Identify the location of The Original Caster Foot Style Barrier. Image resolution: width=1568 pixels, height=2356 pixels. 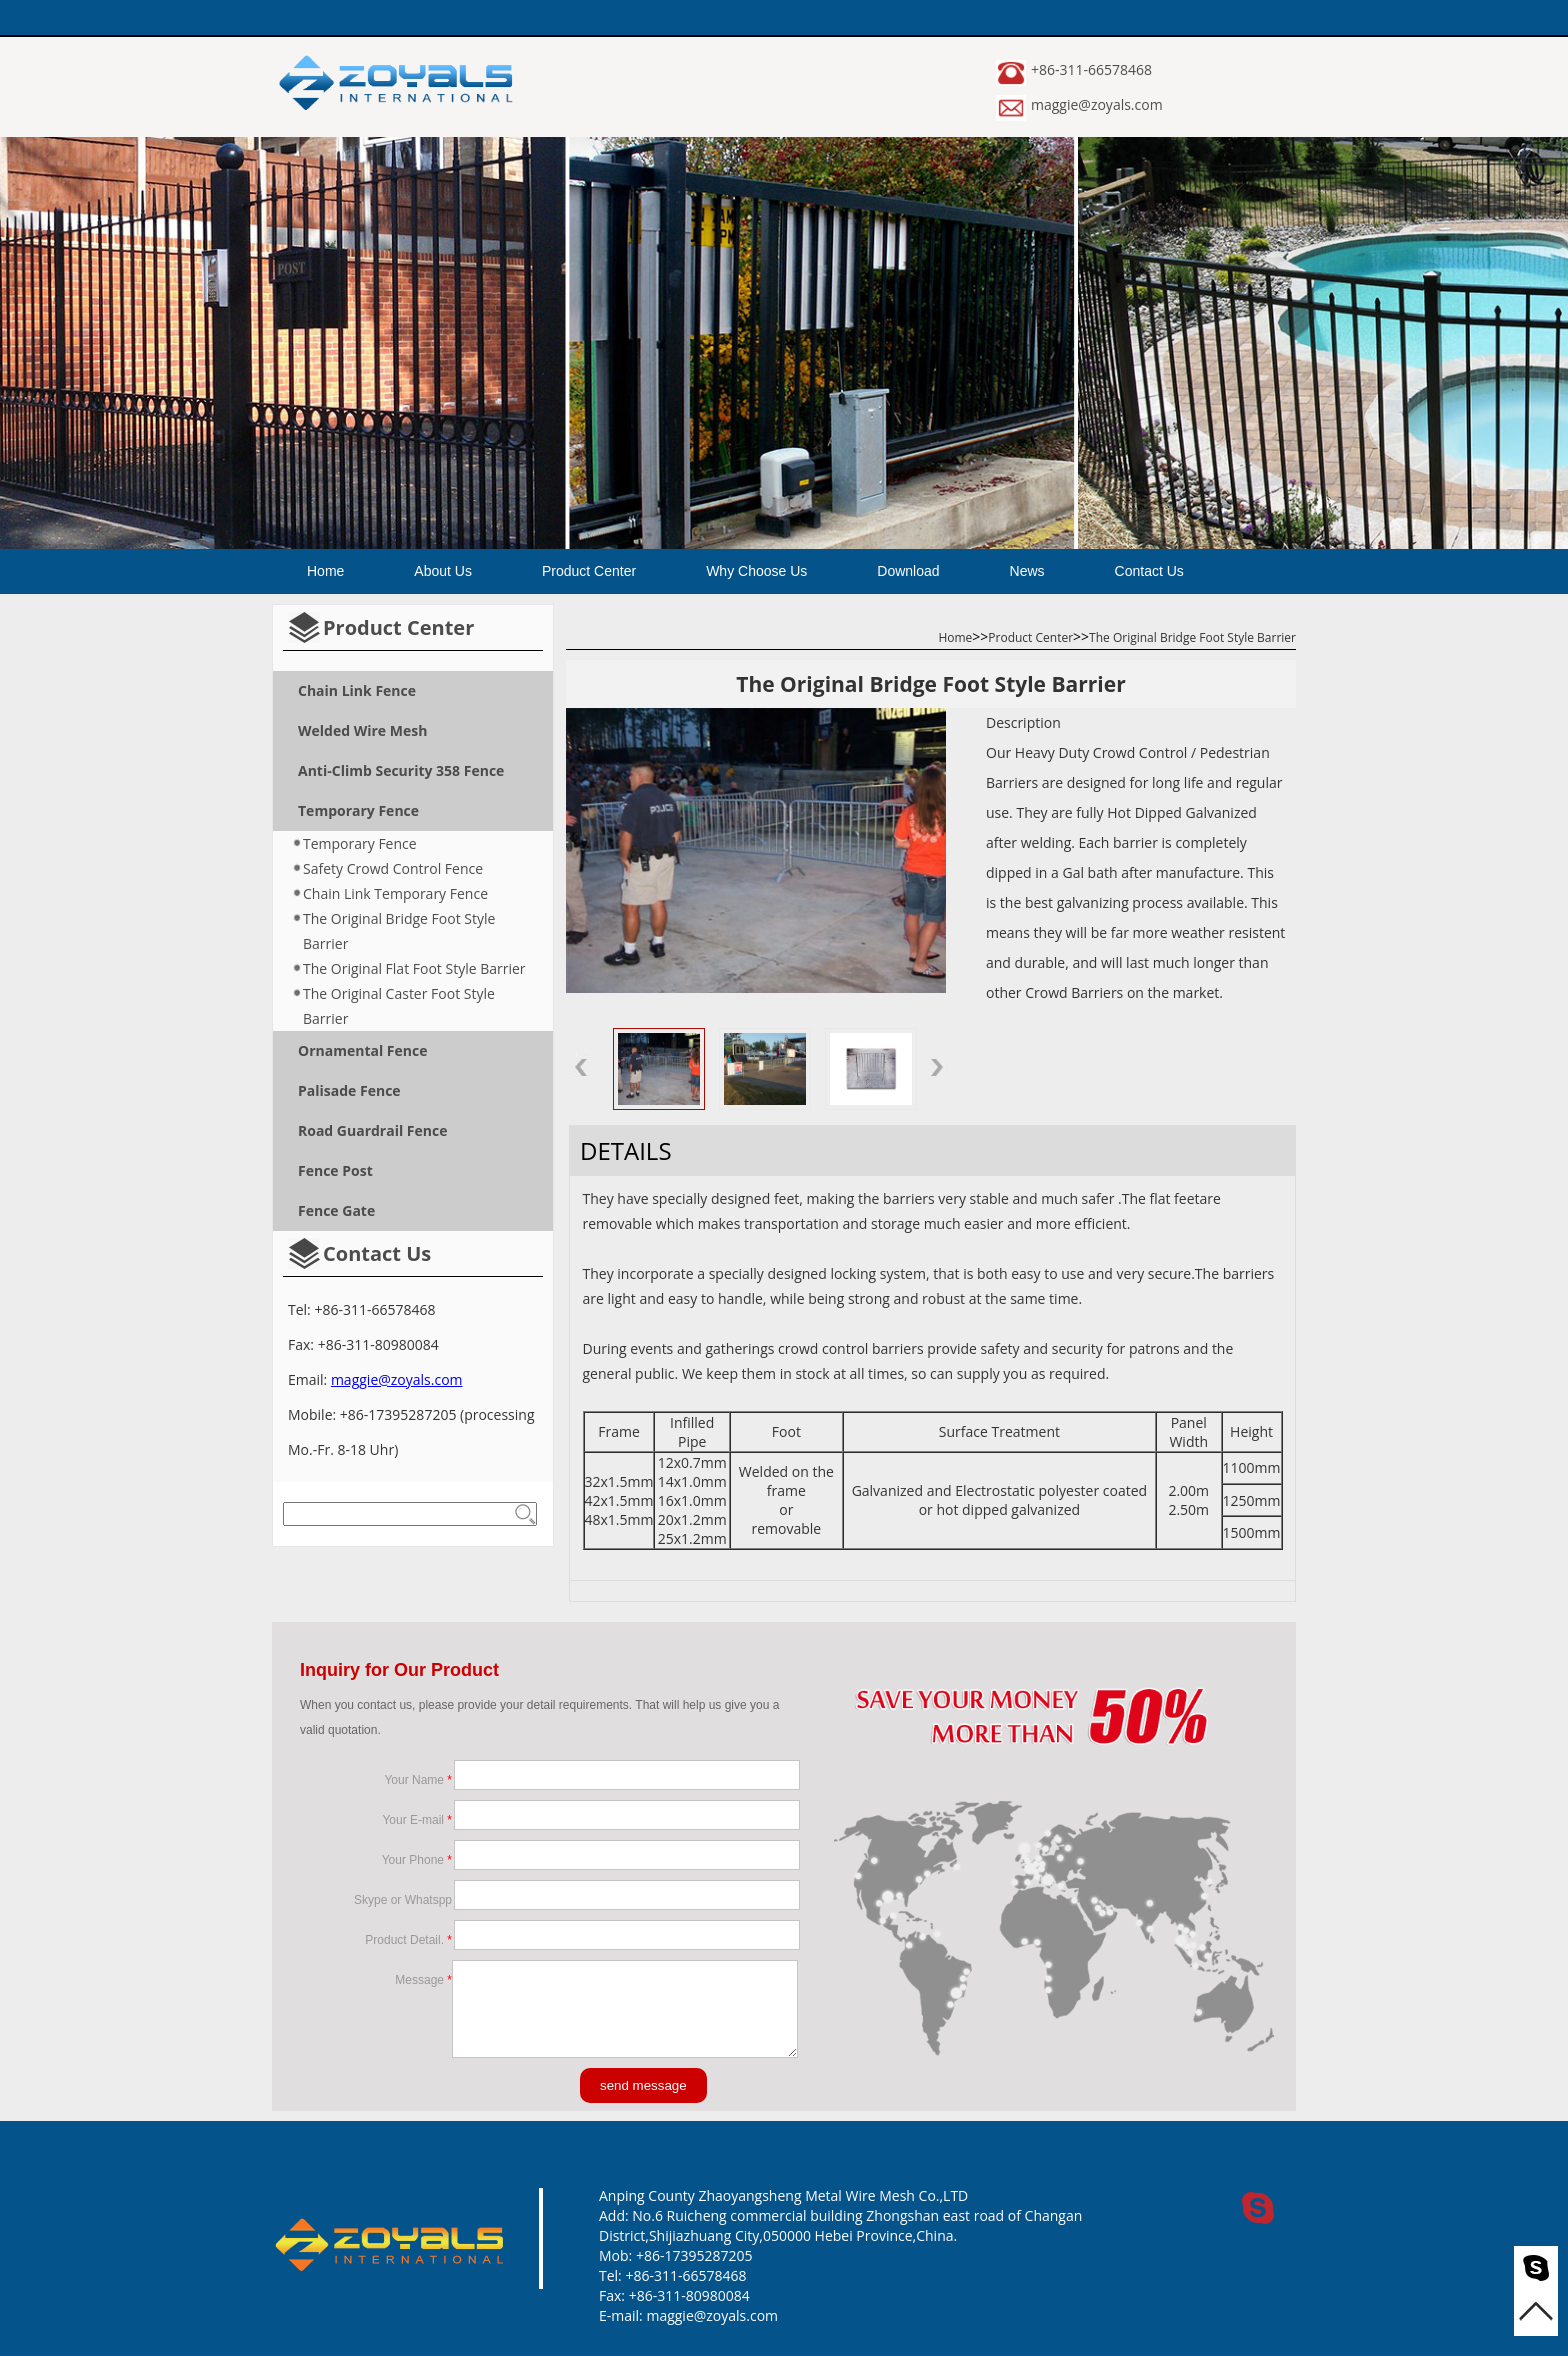
(399, 1006).